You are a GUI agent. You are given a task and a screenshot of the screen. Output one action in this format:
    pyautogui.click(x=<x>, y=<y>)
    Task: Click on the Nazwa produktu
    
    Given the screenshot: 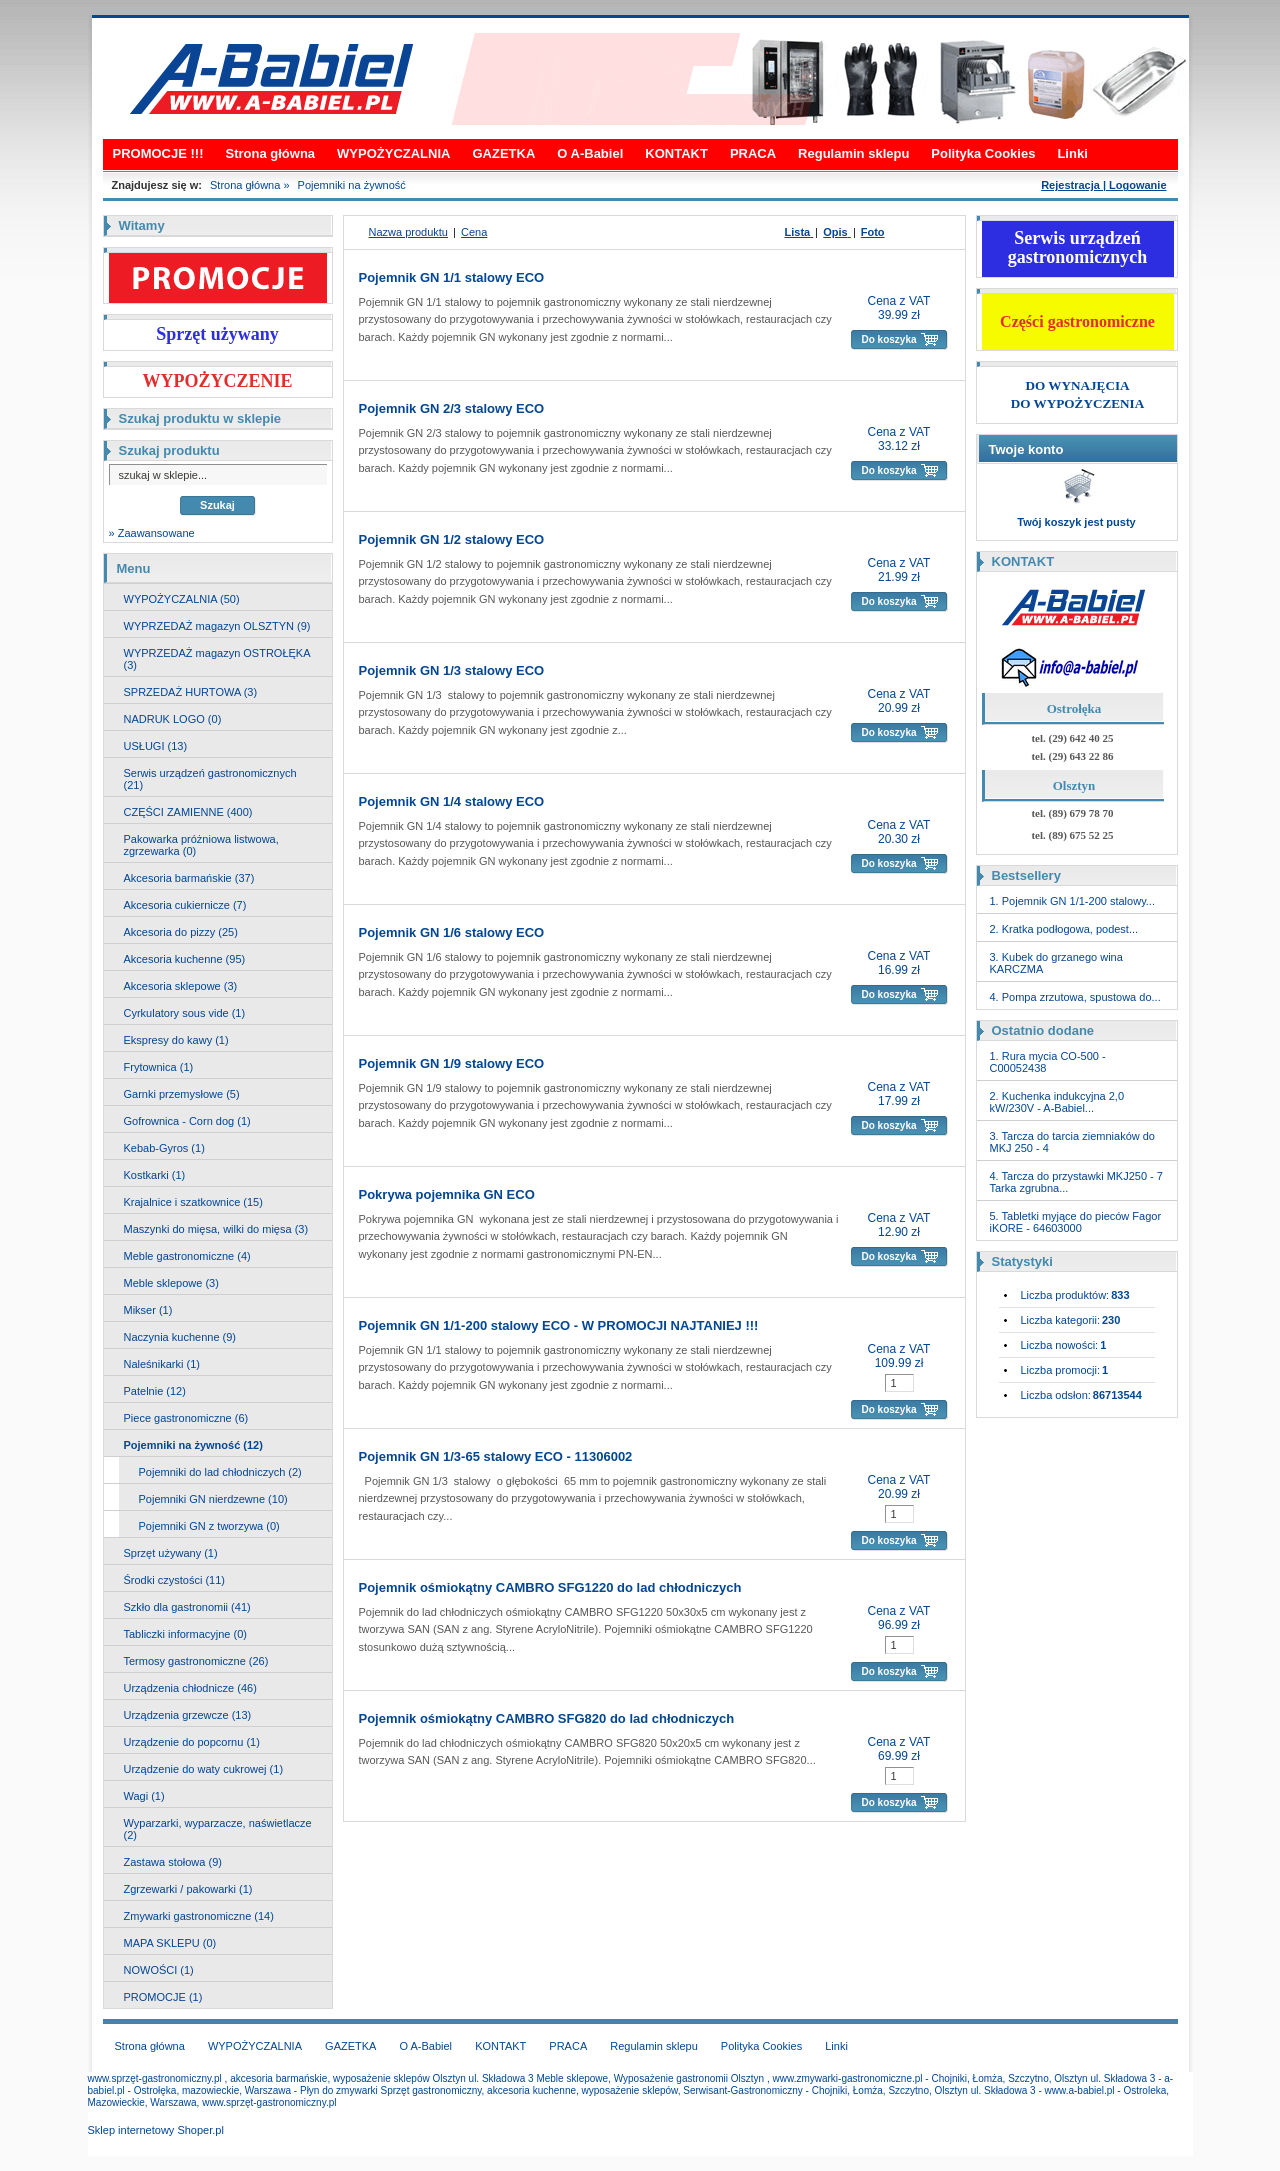 What is the action you would take?
    pyautogui.click(x=409, y=232)
    